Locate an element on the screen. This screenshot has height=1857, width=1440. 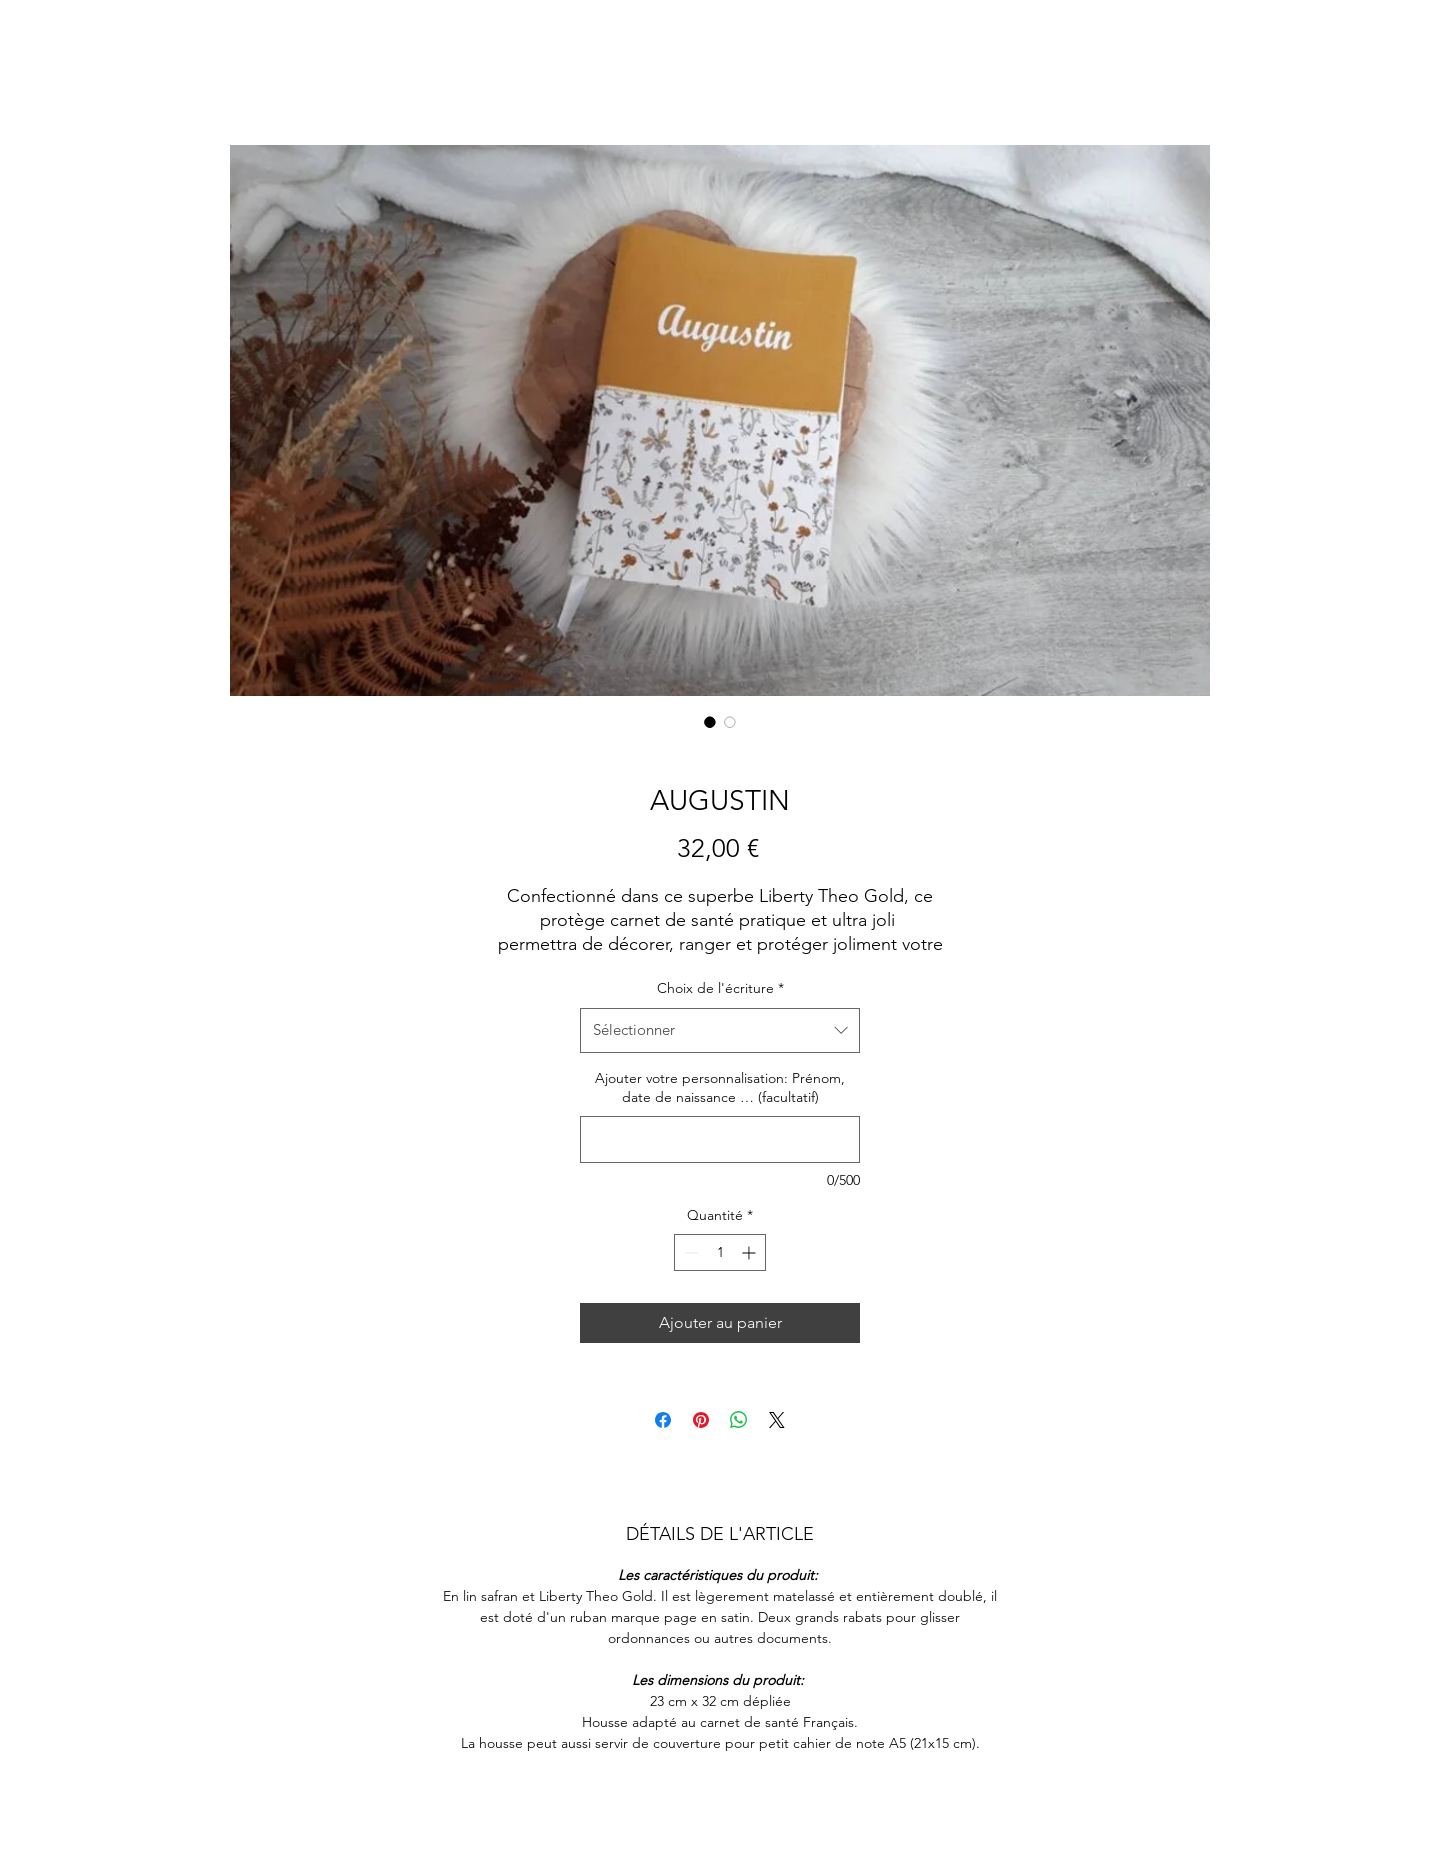
[Ajouter votre personnalisation: Prénom, date de naissance … (facultatif)] is located at coordinates (720, 1139).